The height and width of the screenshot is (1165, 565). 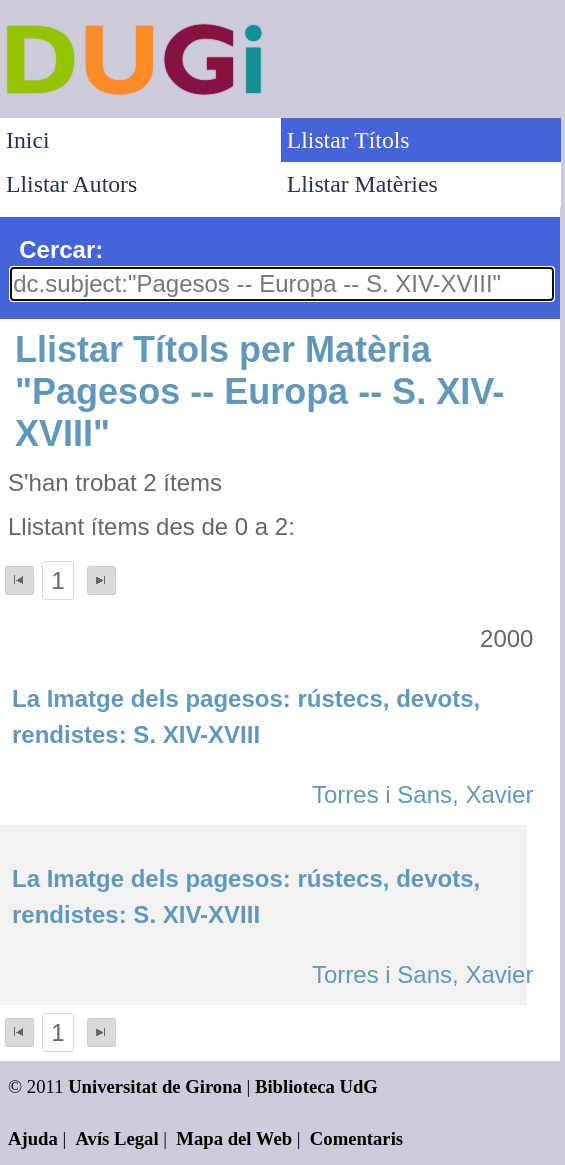 What do you see at coordinates (234, 1138) in the screenshot?
I see `Mapa del Web` at bounding box center [234, 1138].